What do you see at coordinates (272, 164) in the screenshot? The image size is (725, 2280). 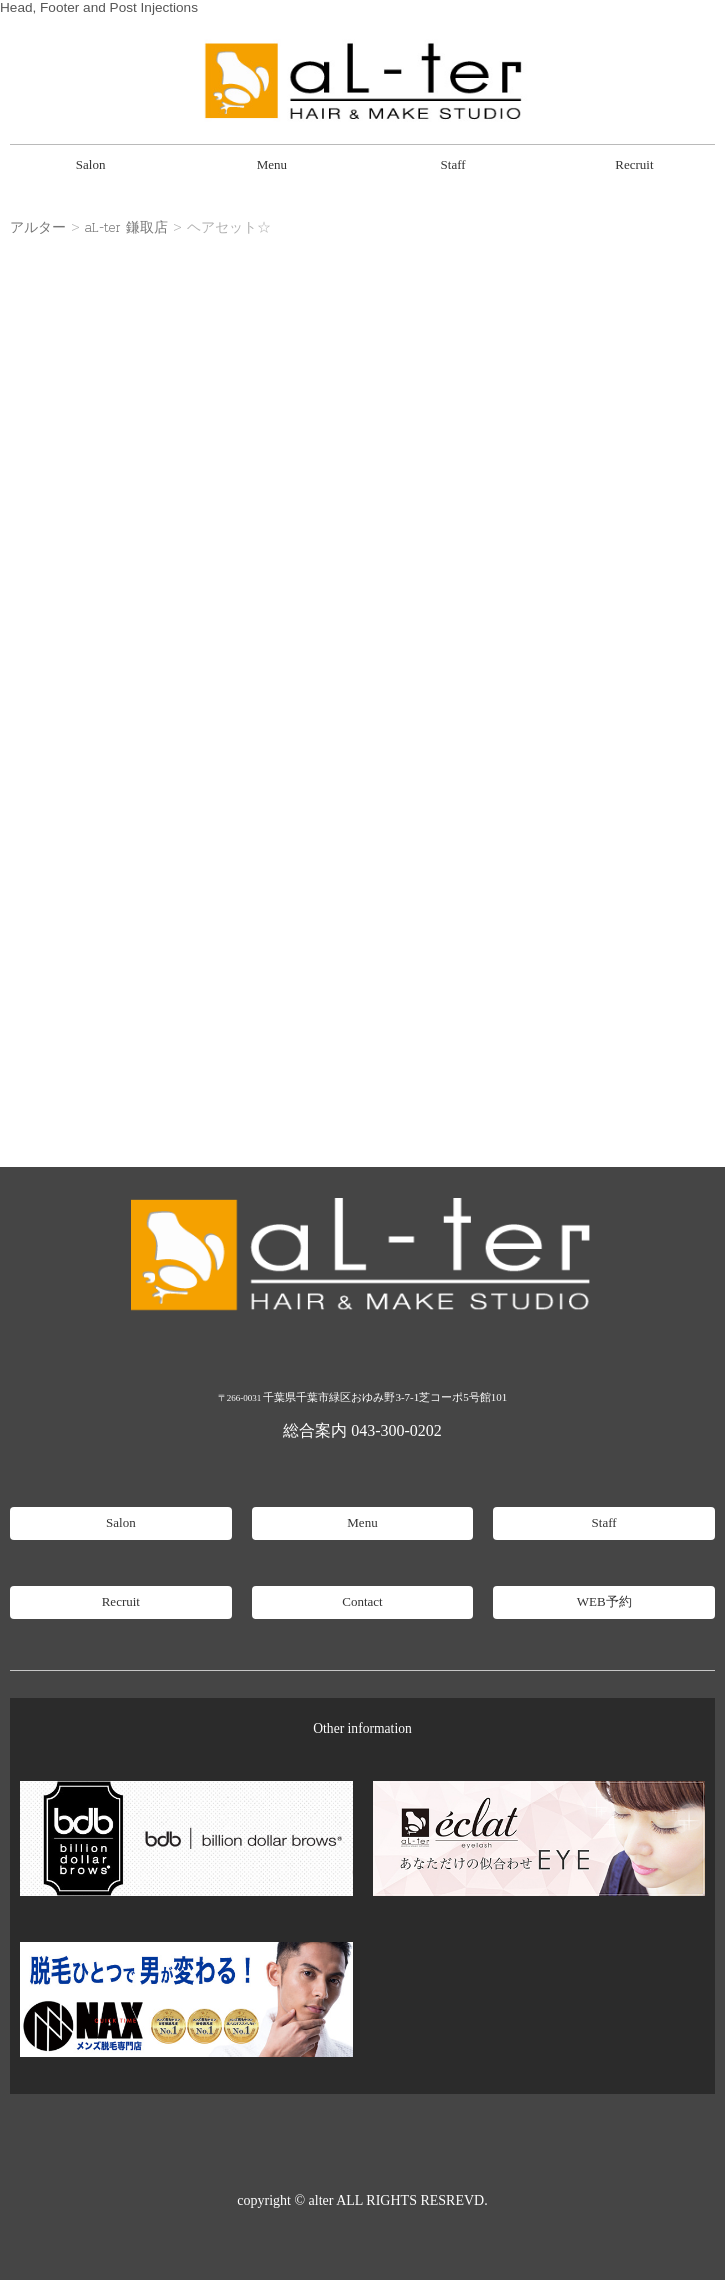 I see `Menu` at bounding box center [272, 164].